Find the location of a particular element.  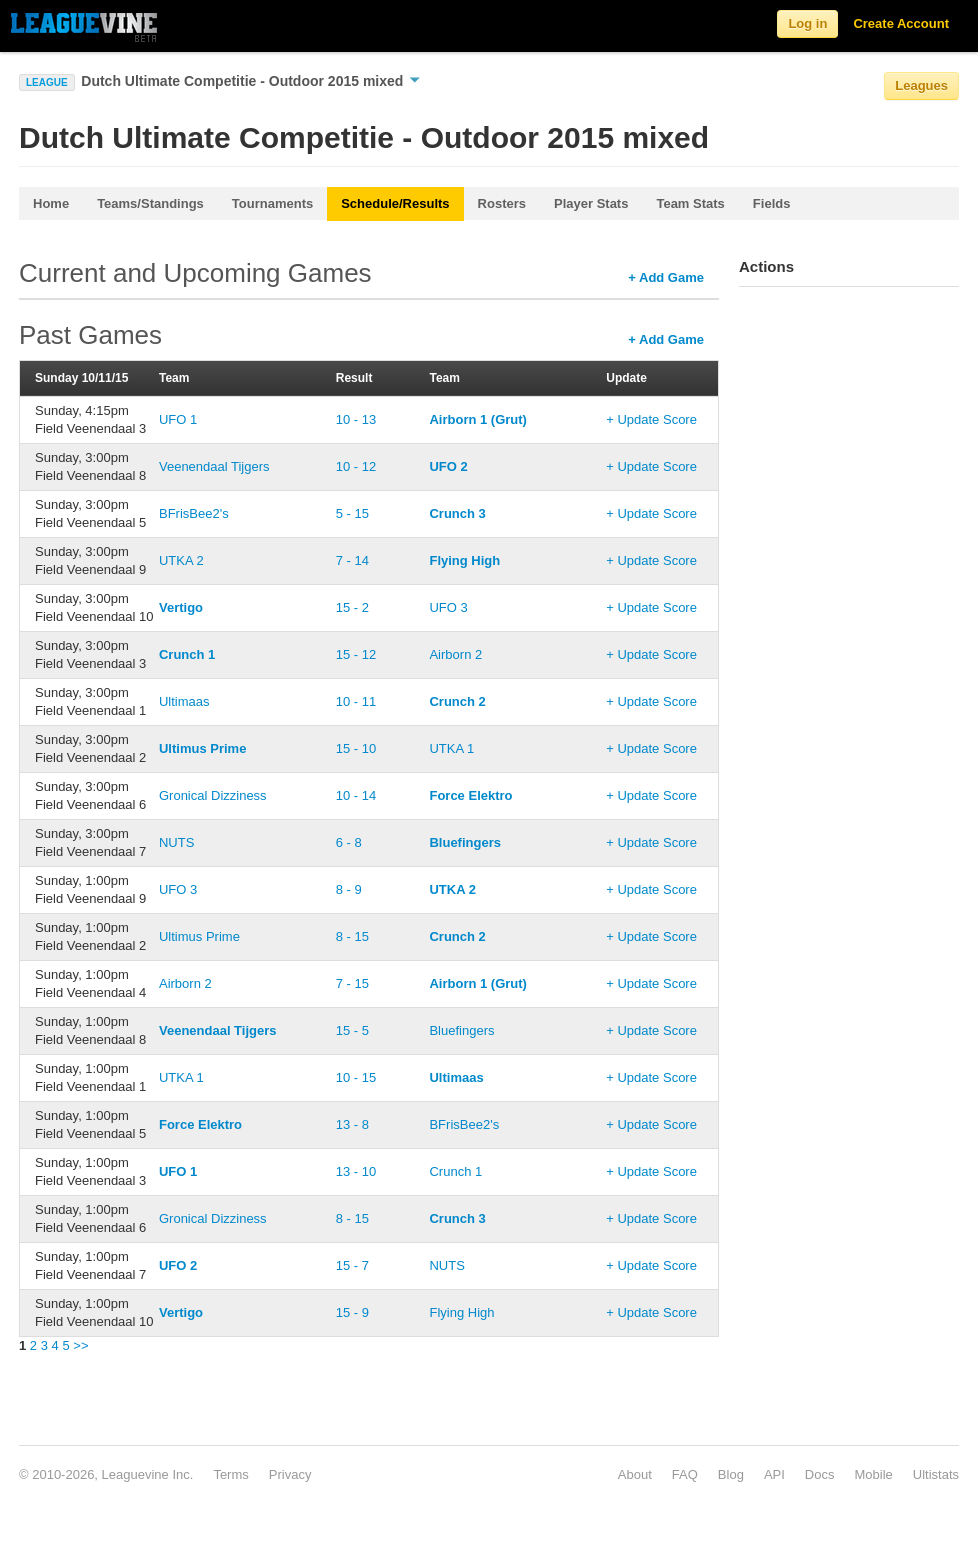

Gronical Dizziness is located at coordinates (213, 795).